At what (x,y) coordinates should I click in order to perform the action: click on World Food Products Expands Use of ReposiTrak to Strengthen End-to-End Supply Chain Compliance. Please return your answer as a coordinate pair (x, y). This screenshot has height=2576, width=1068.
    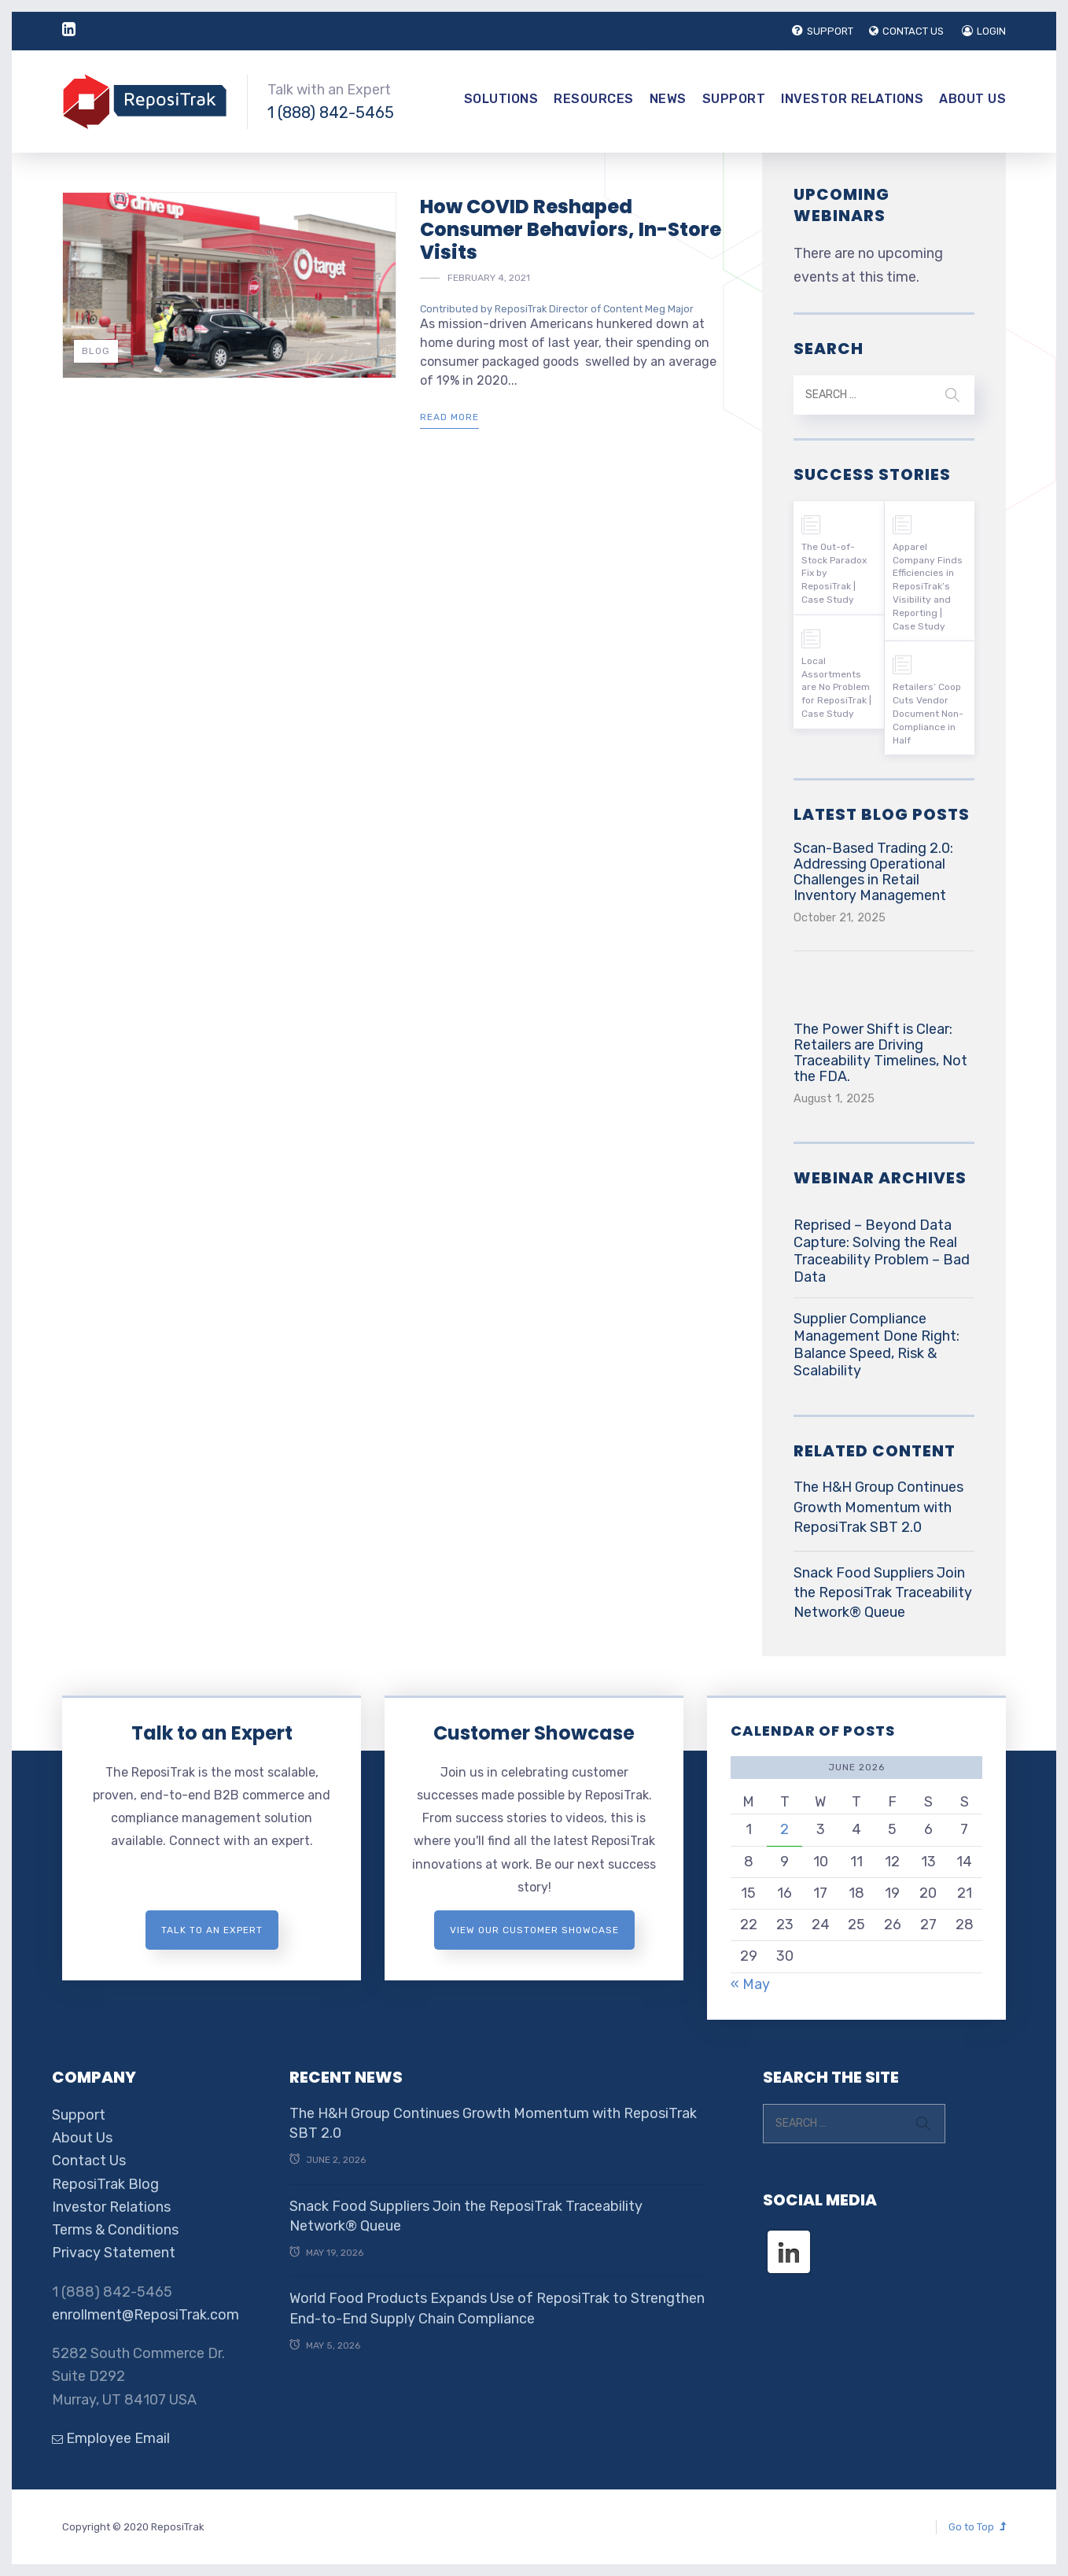
    Looking at the image, I should click on (497, 2308).